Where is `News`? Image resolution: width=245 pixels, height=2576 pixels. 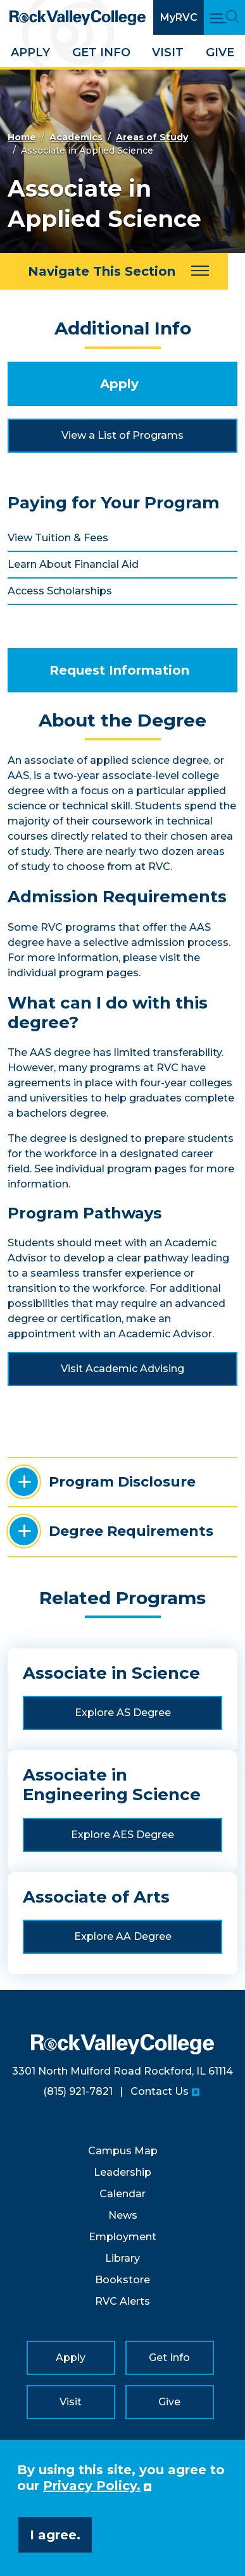 News is located at coordinates (122, 2215).